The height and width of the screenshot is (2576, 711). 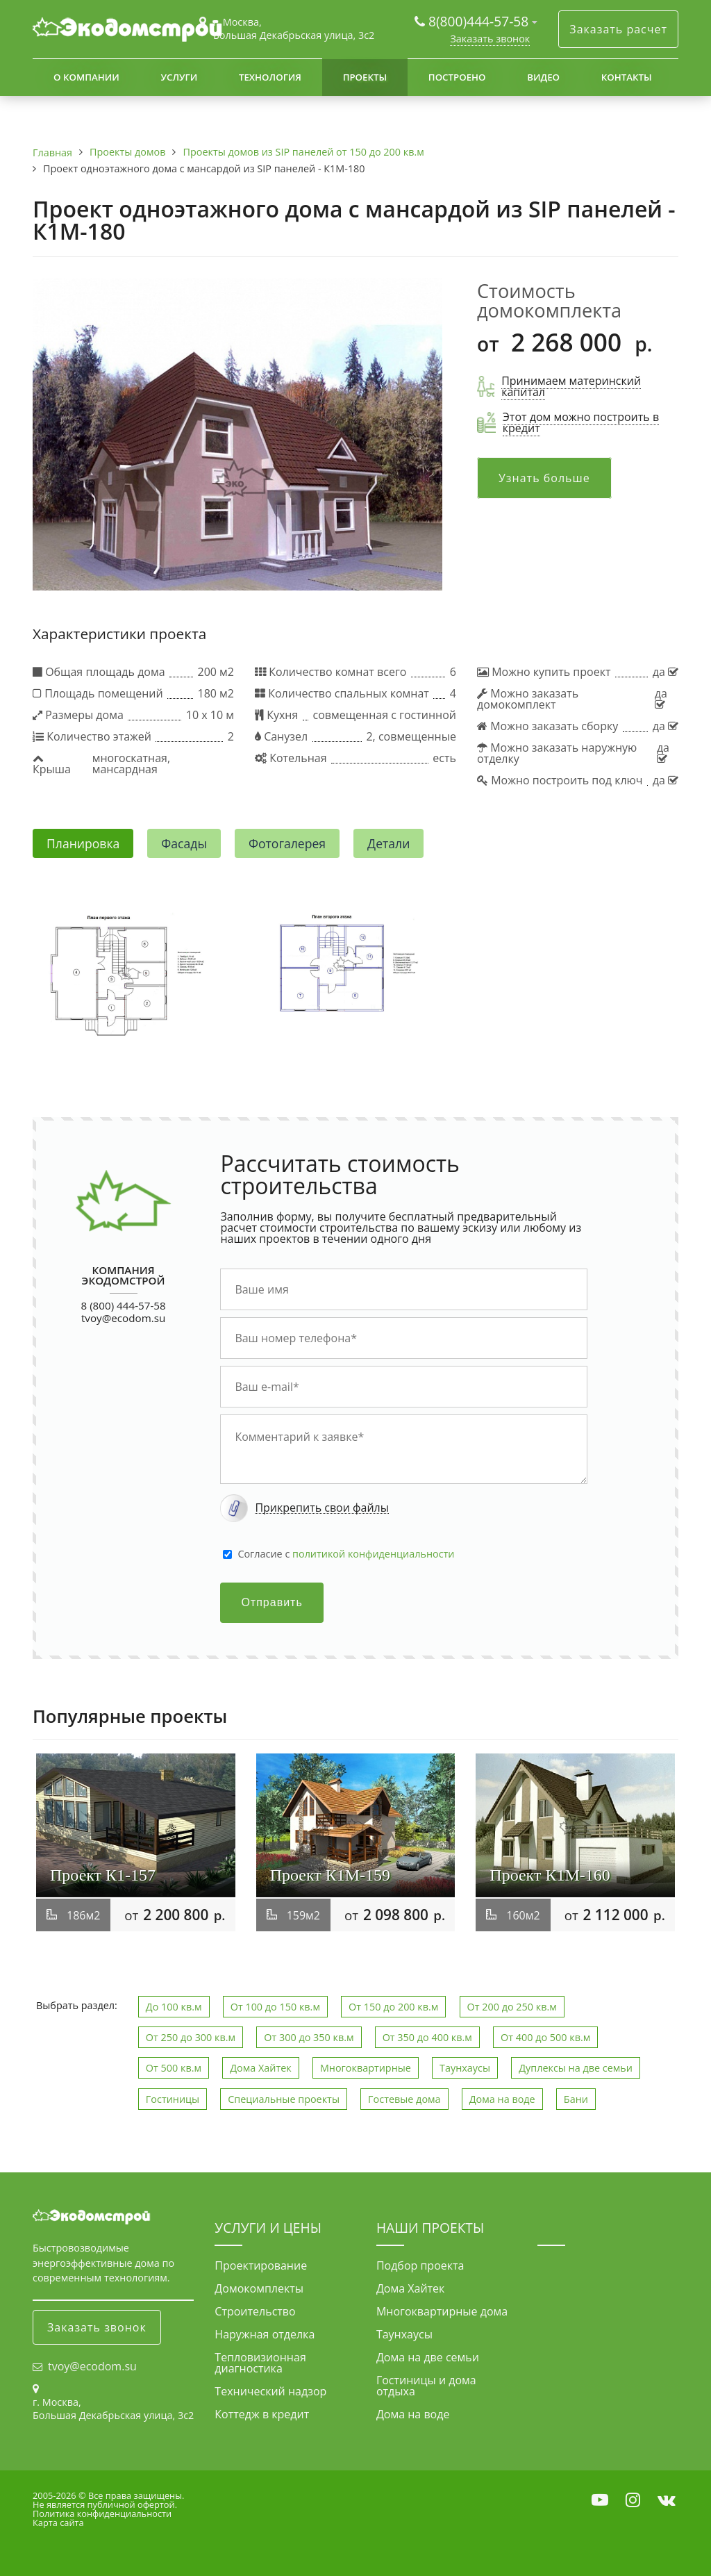 What do you see at coordinates (442, 2311) in the screenshot?
I see `Многоквартирные дома` at bounding box center [442, 2311].